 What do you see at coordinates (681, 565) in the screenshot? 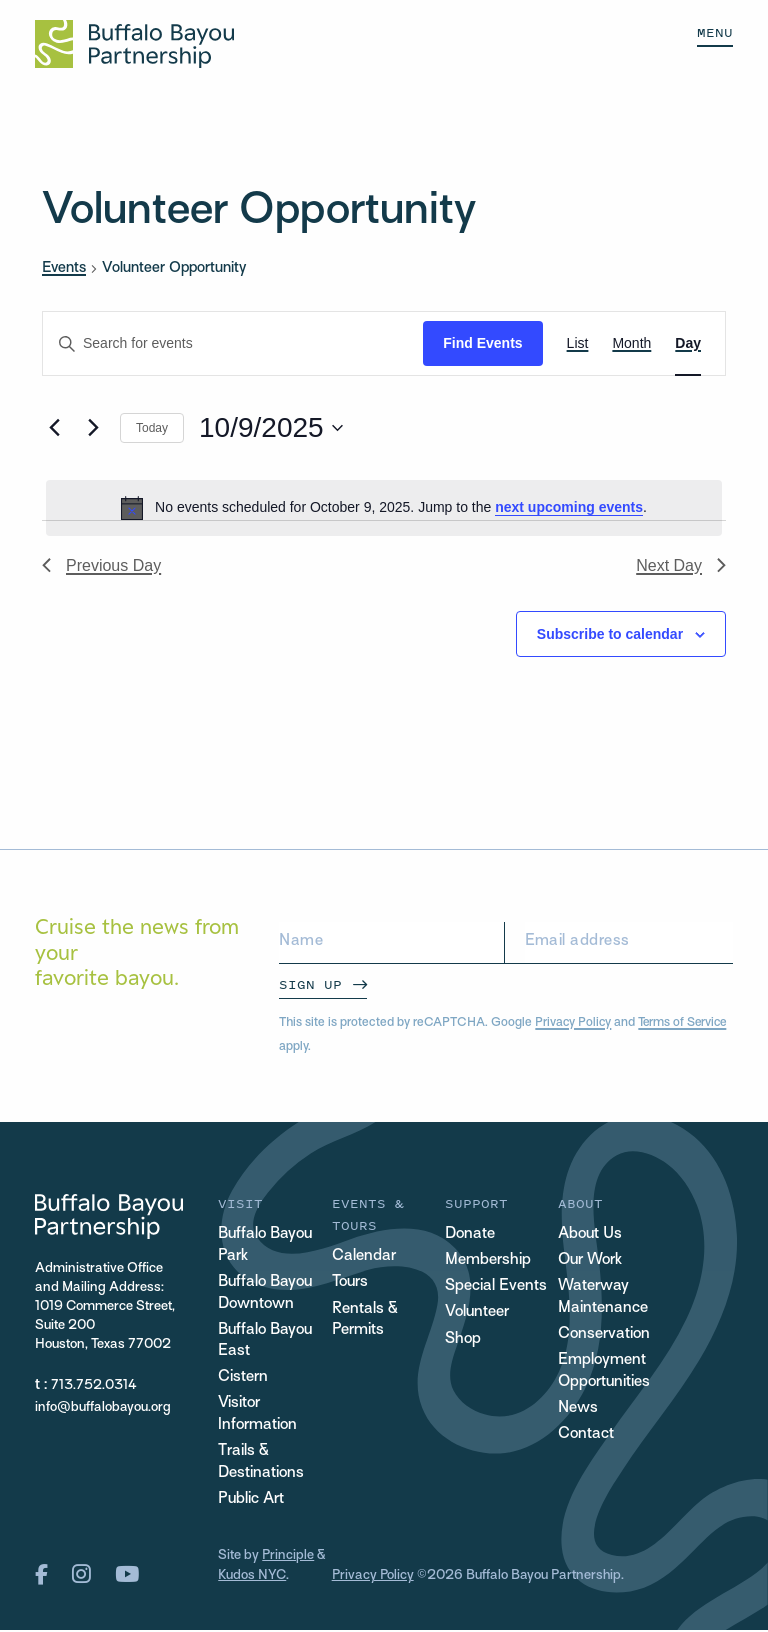
I see `Next Day` at bounding box center [681, 565].